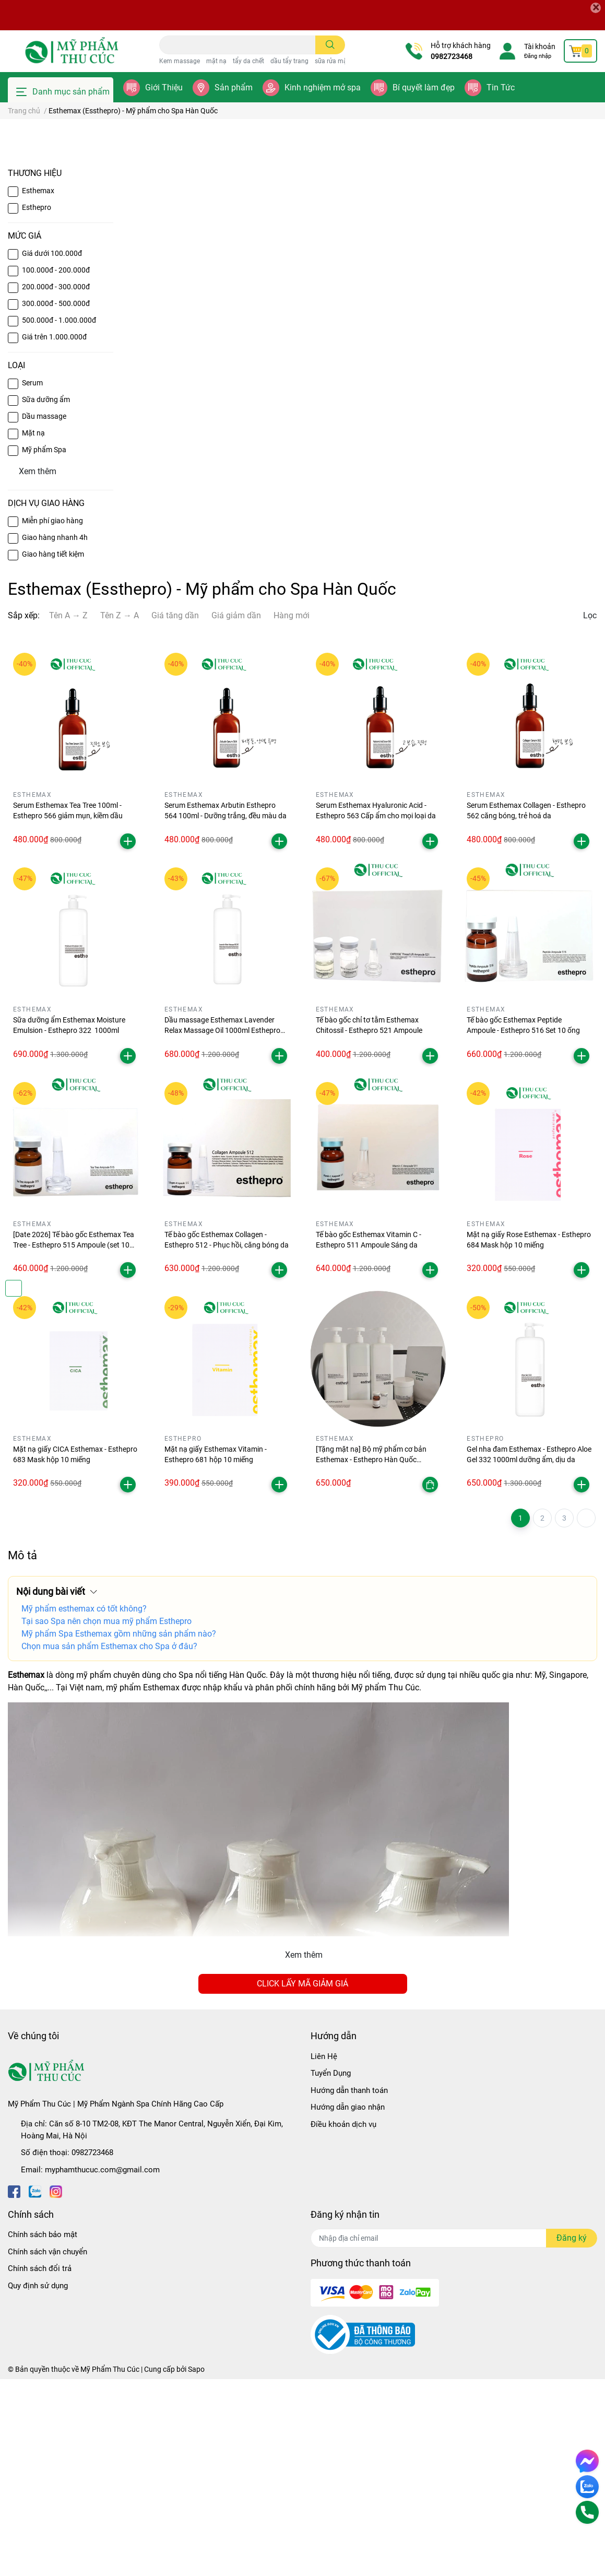  I want to click on Liên Hệ, so click(324, 2252).